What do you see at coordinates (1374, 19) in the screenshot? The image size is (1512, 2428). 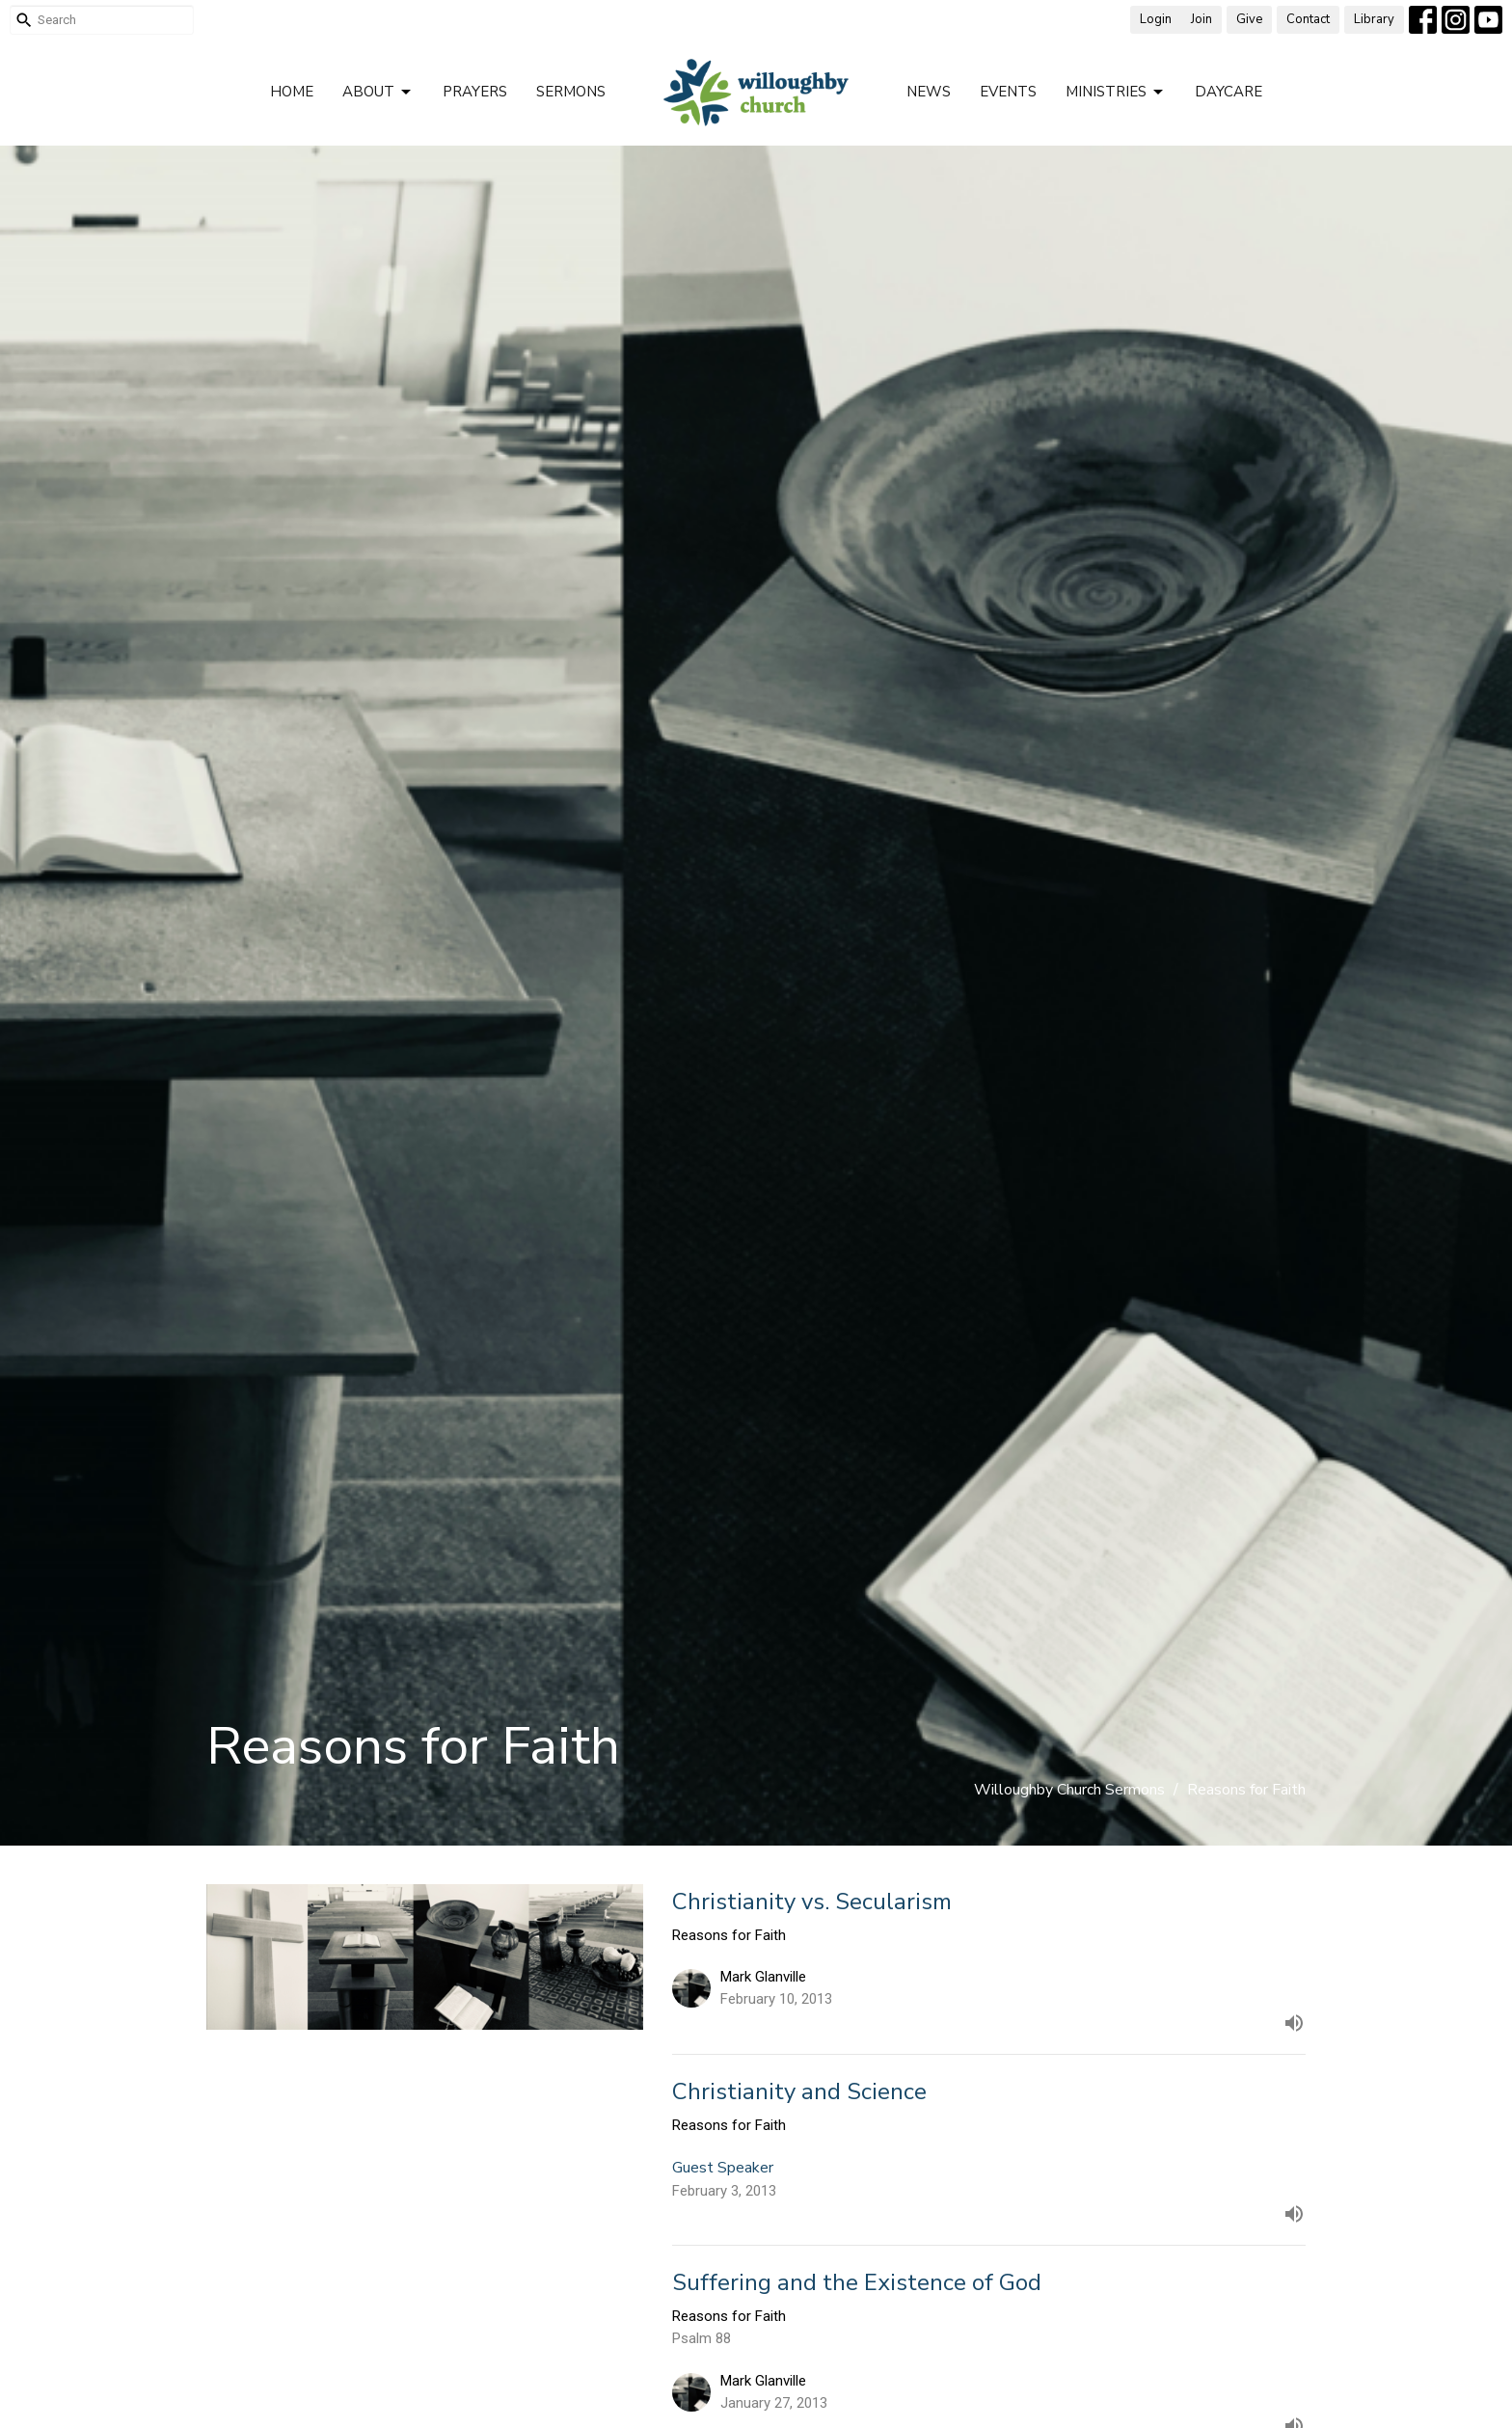 I see `Library` at bounding box center [1374, 19].